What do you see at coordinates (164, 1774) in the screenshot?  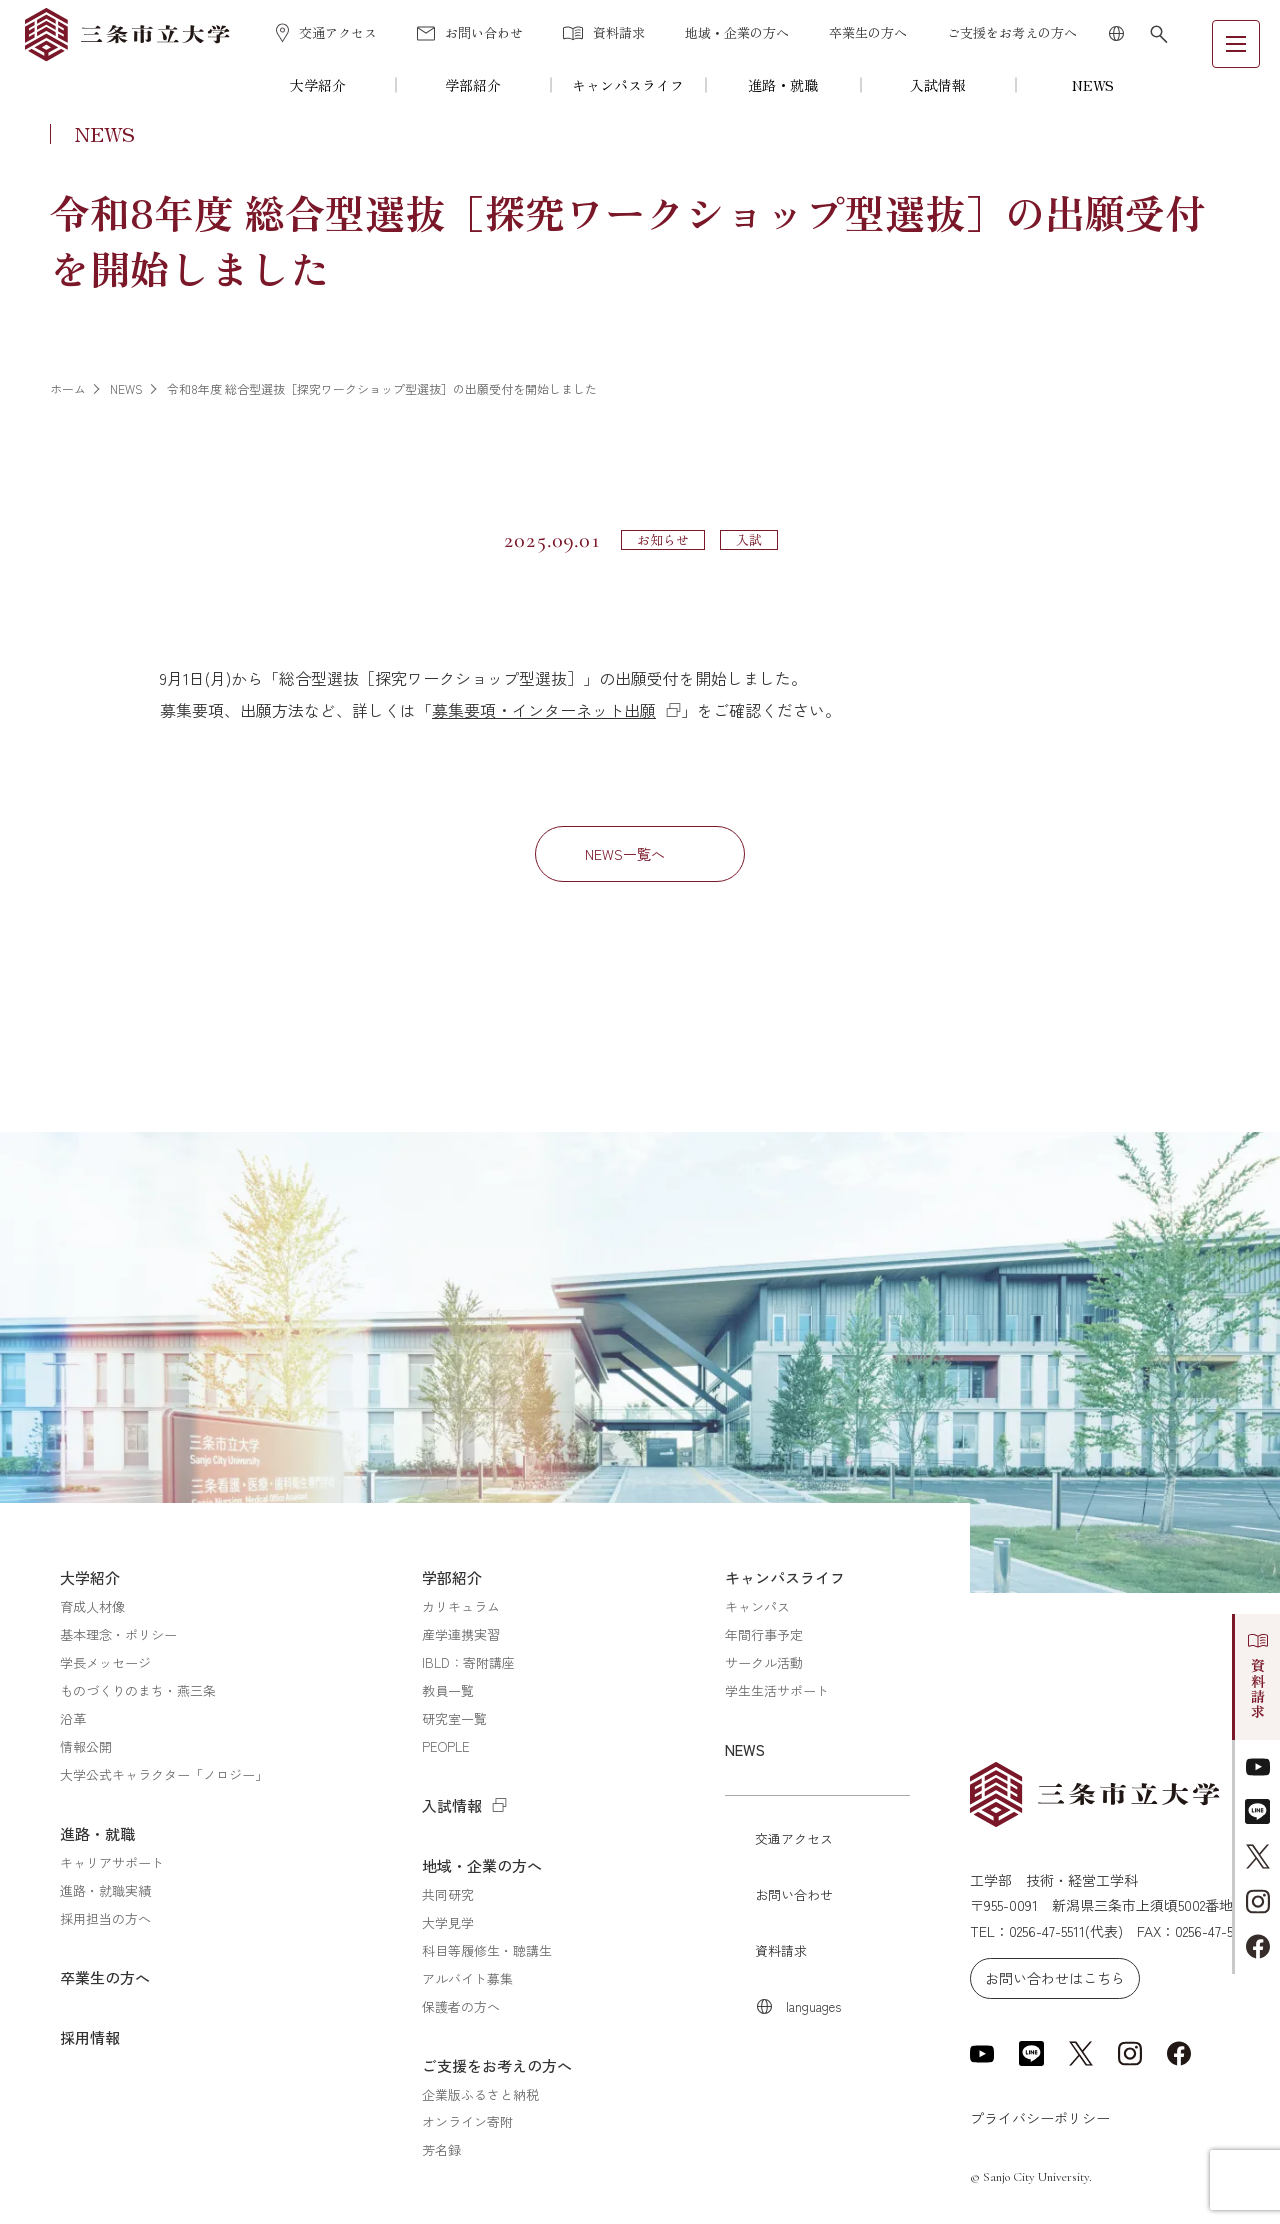 I see `大学公式キャラクター「ノロジー」` at bounding box center [164, 1774].